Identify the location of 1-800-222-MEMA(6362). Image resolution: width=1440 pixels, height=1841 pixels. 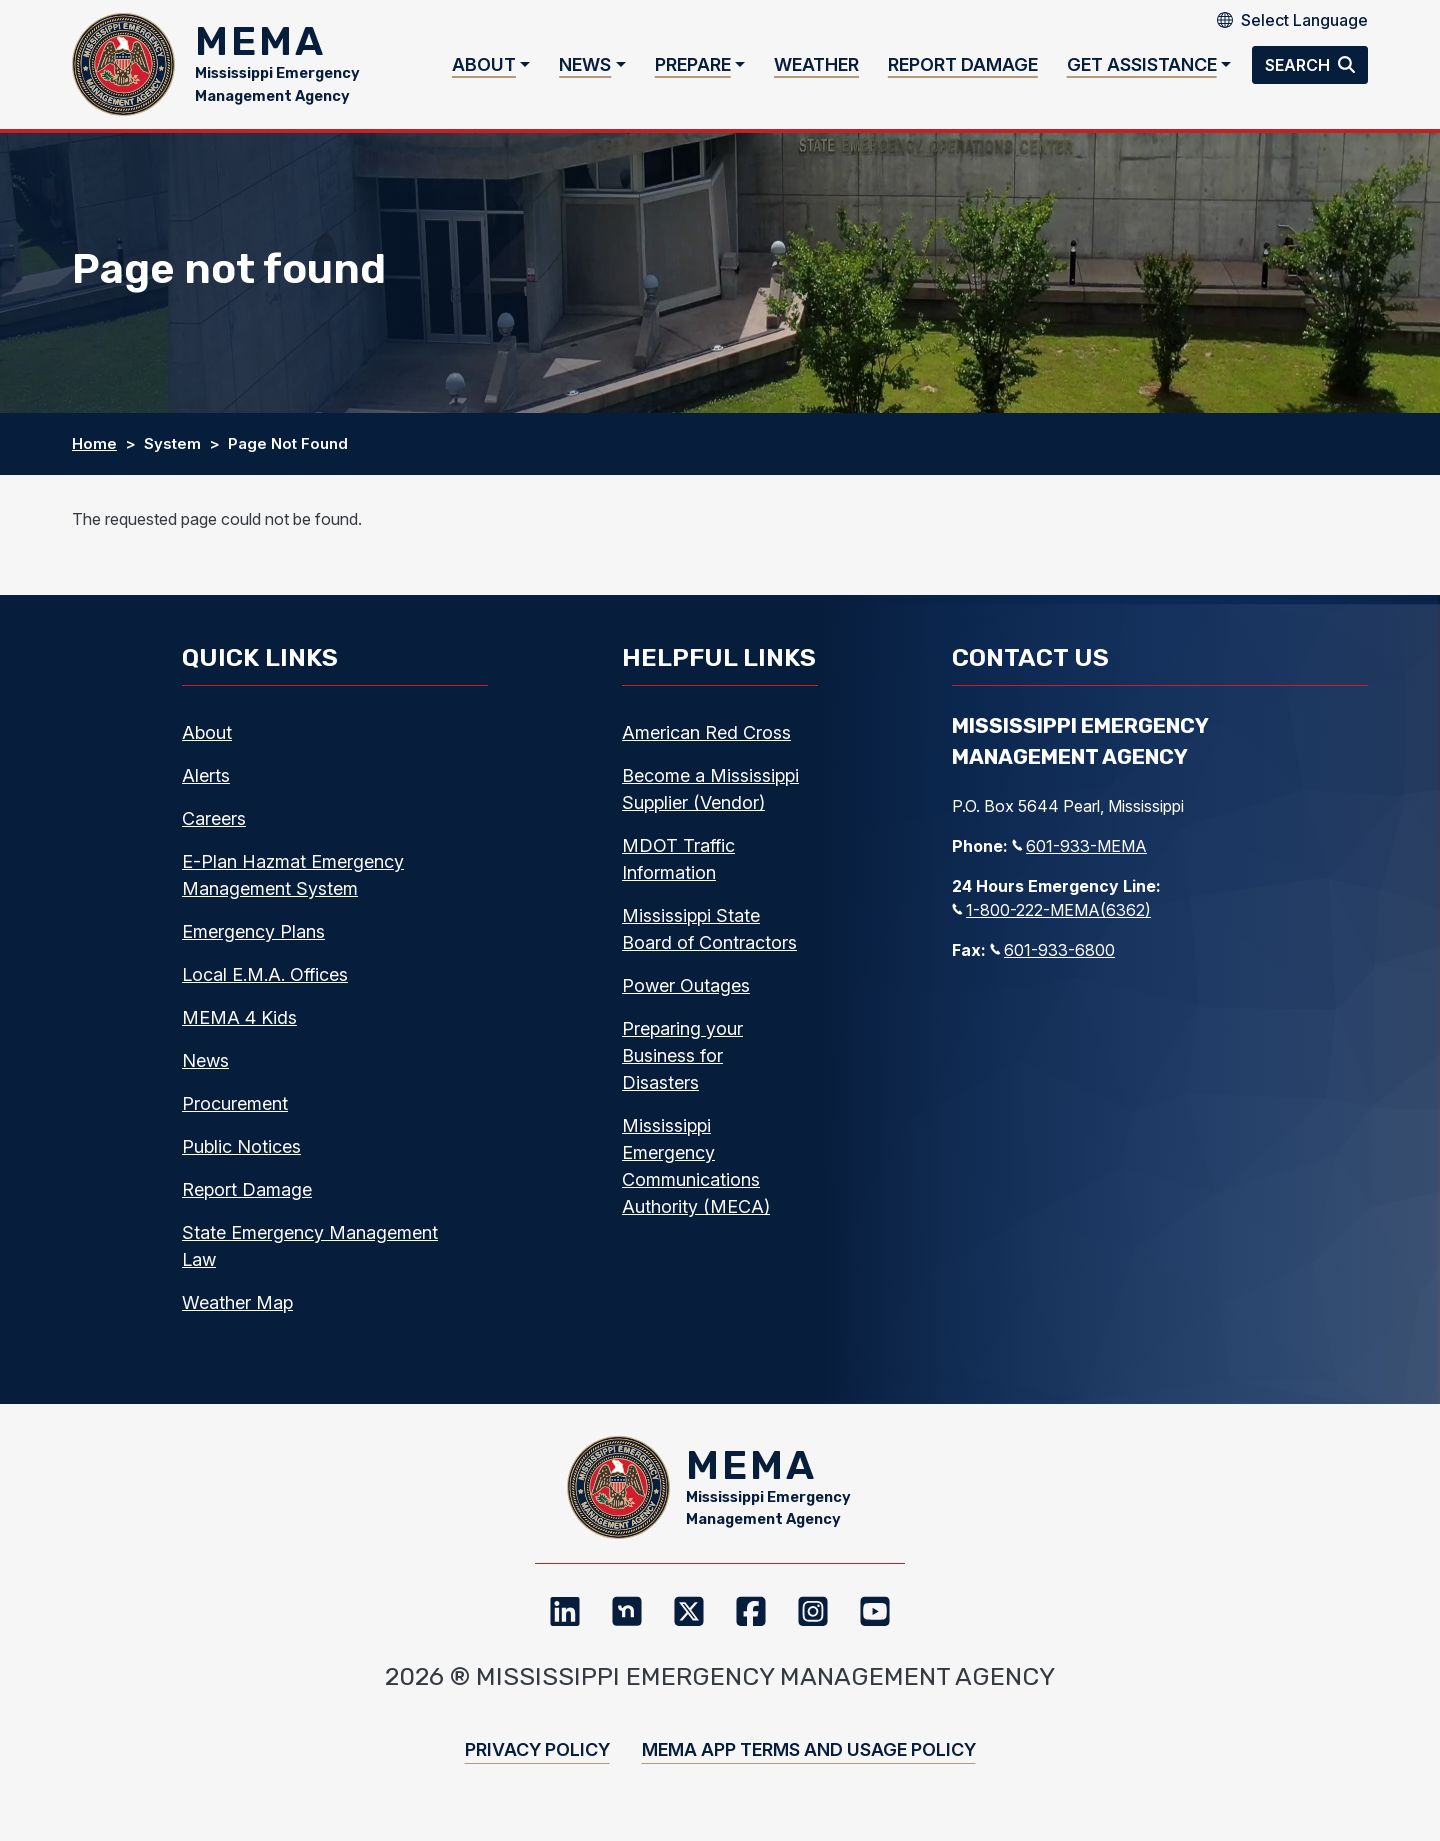
(1051, 917).